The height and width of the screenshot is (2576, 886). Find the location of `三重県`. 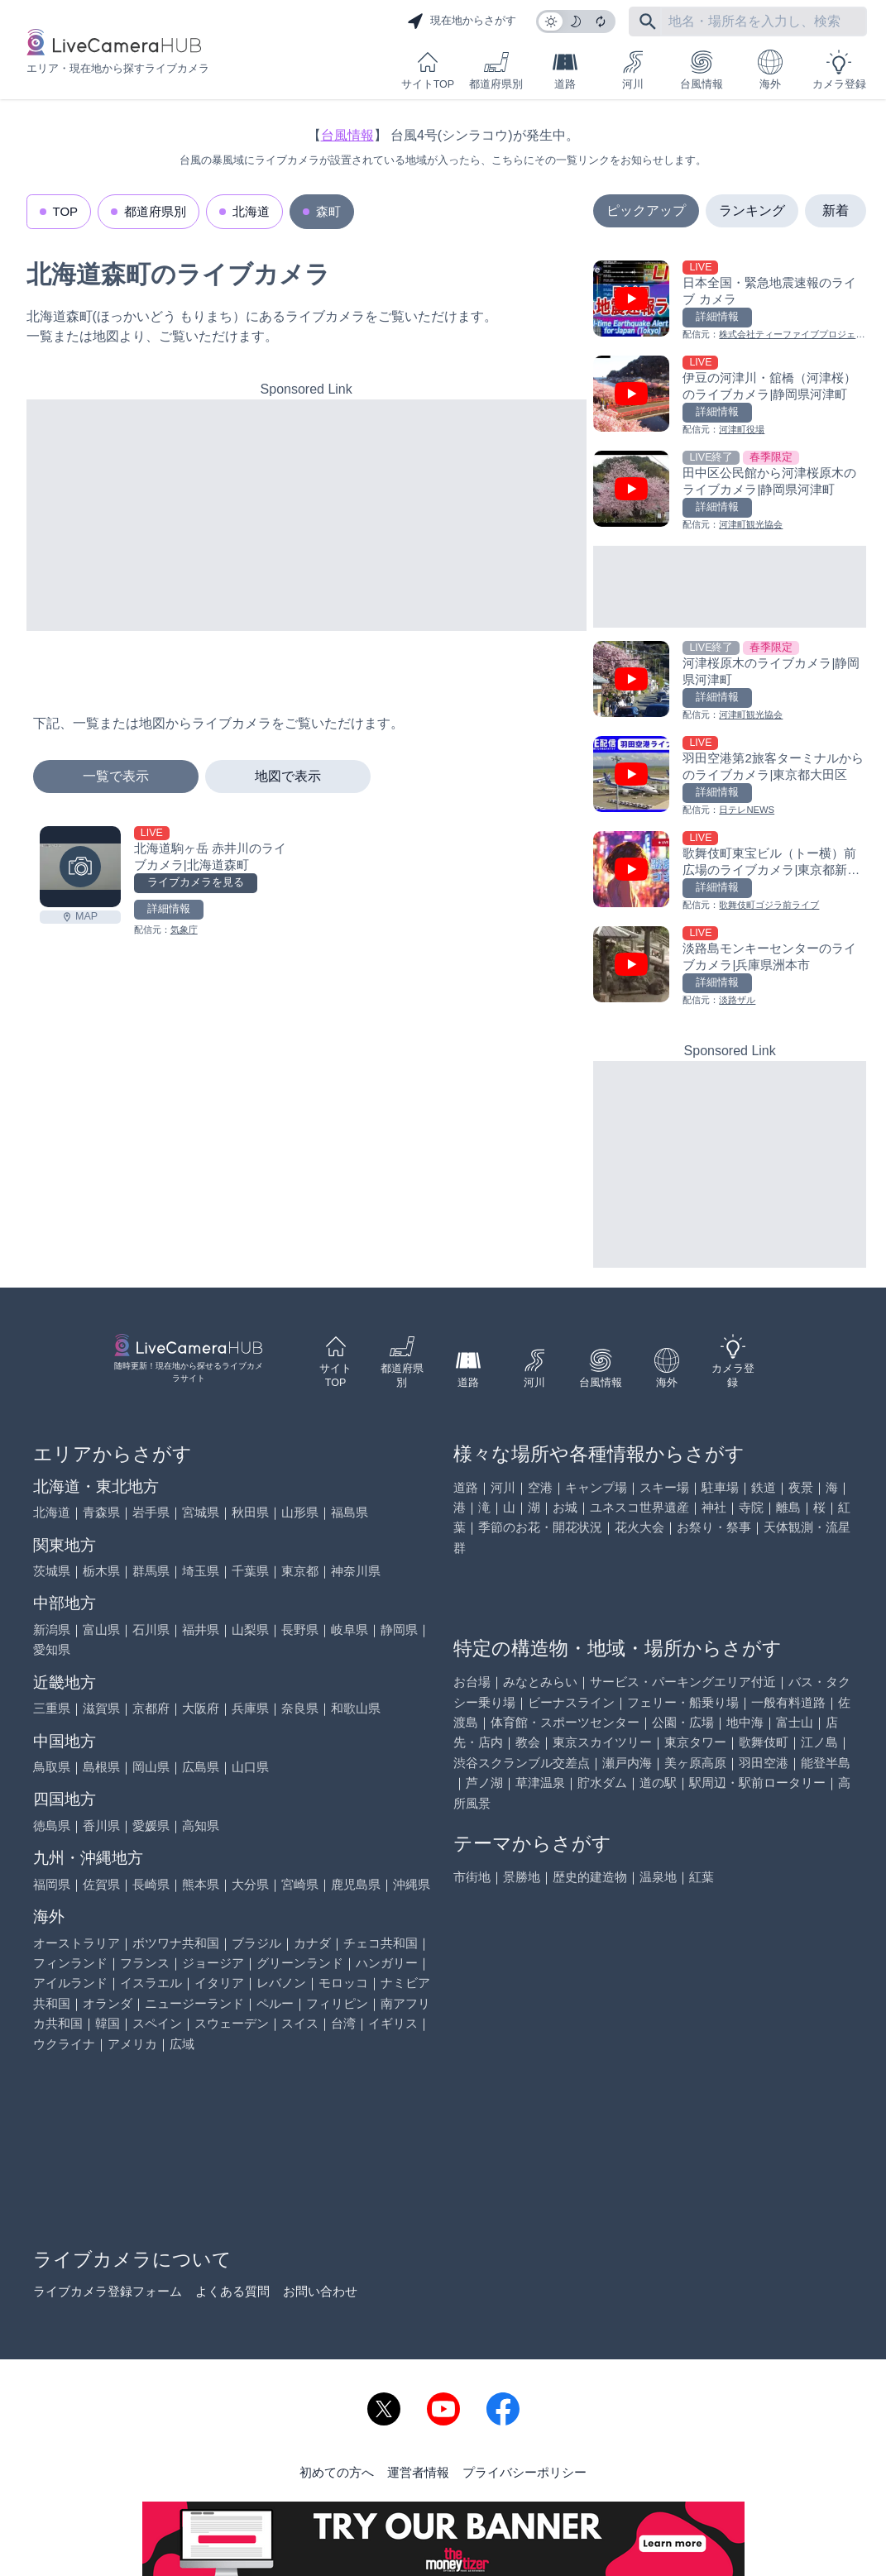

三重県 is located at coordinates (51, 1708).